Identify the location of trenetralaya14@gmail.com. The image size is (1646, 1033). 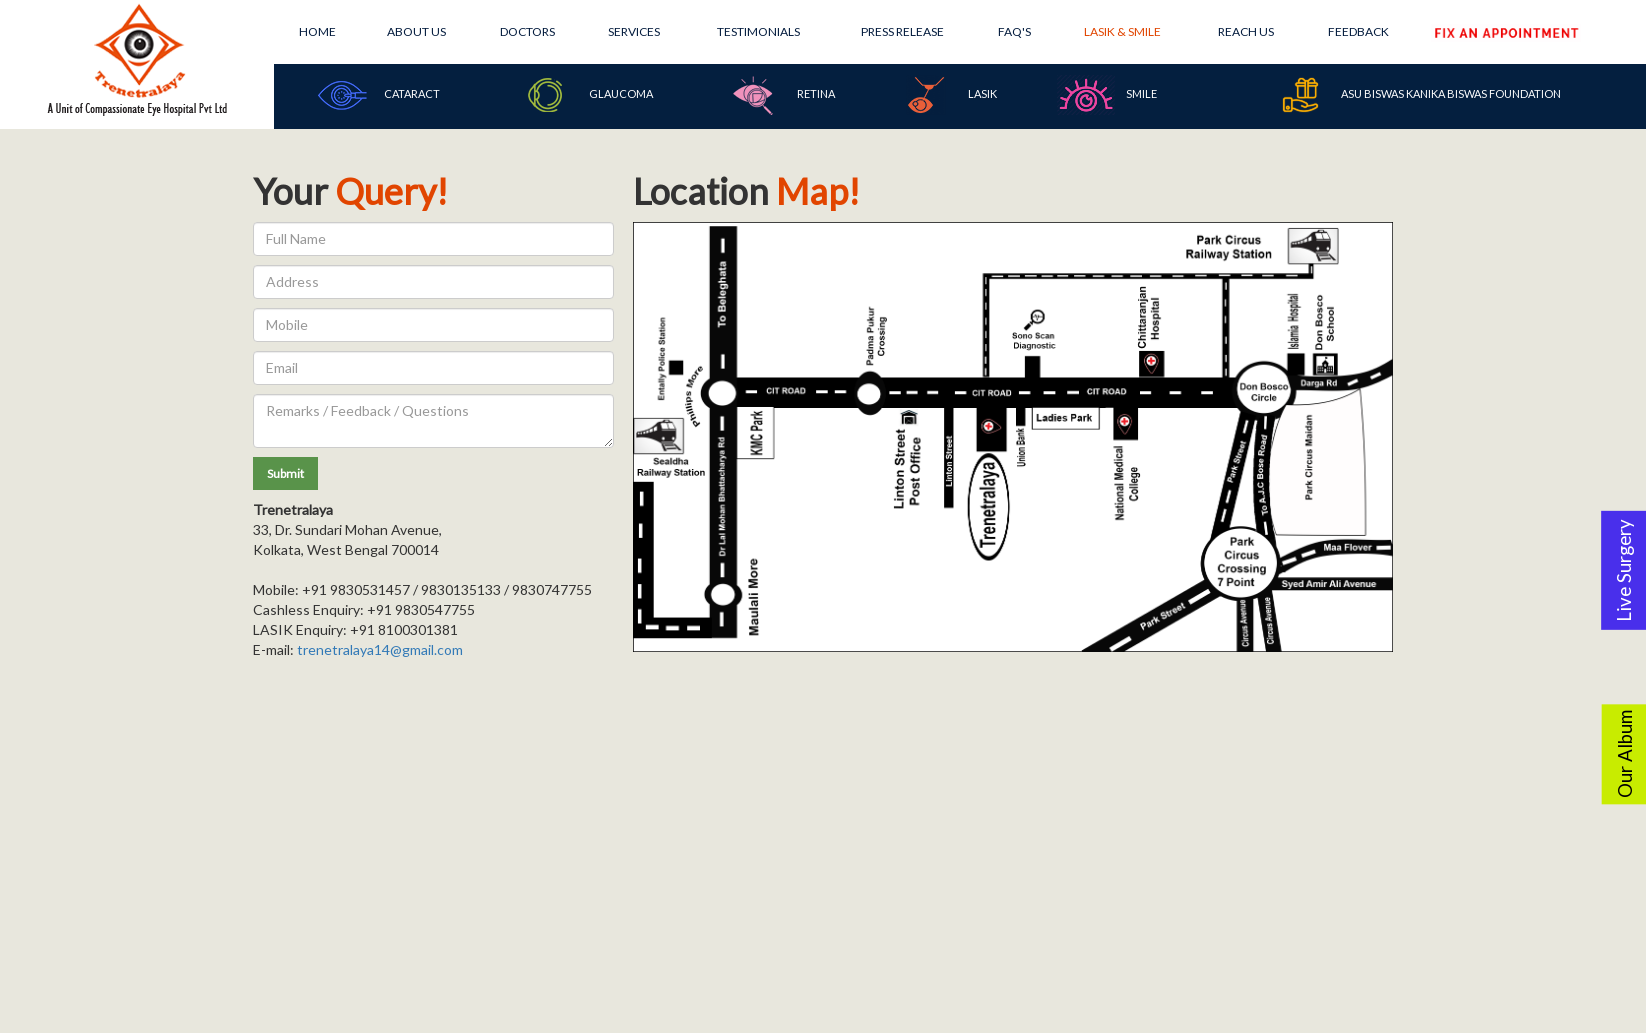
(380, 649).